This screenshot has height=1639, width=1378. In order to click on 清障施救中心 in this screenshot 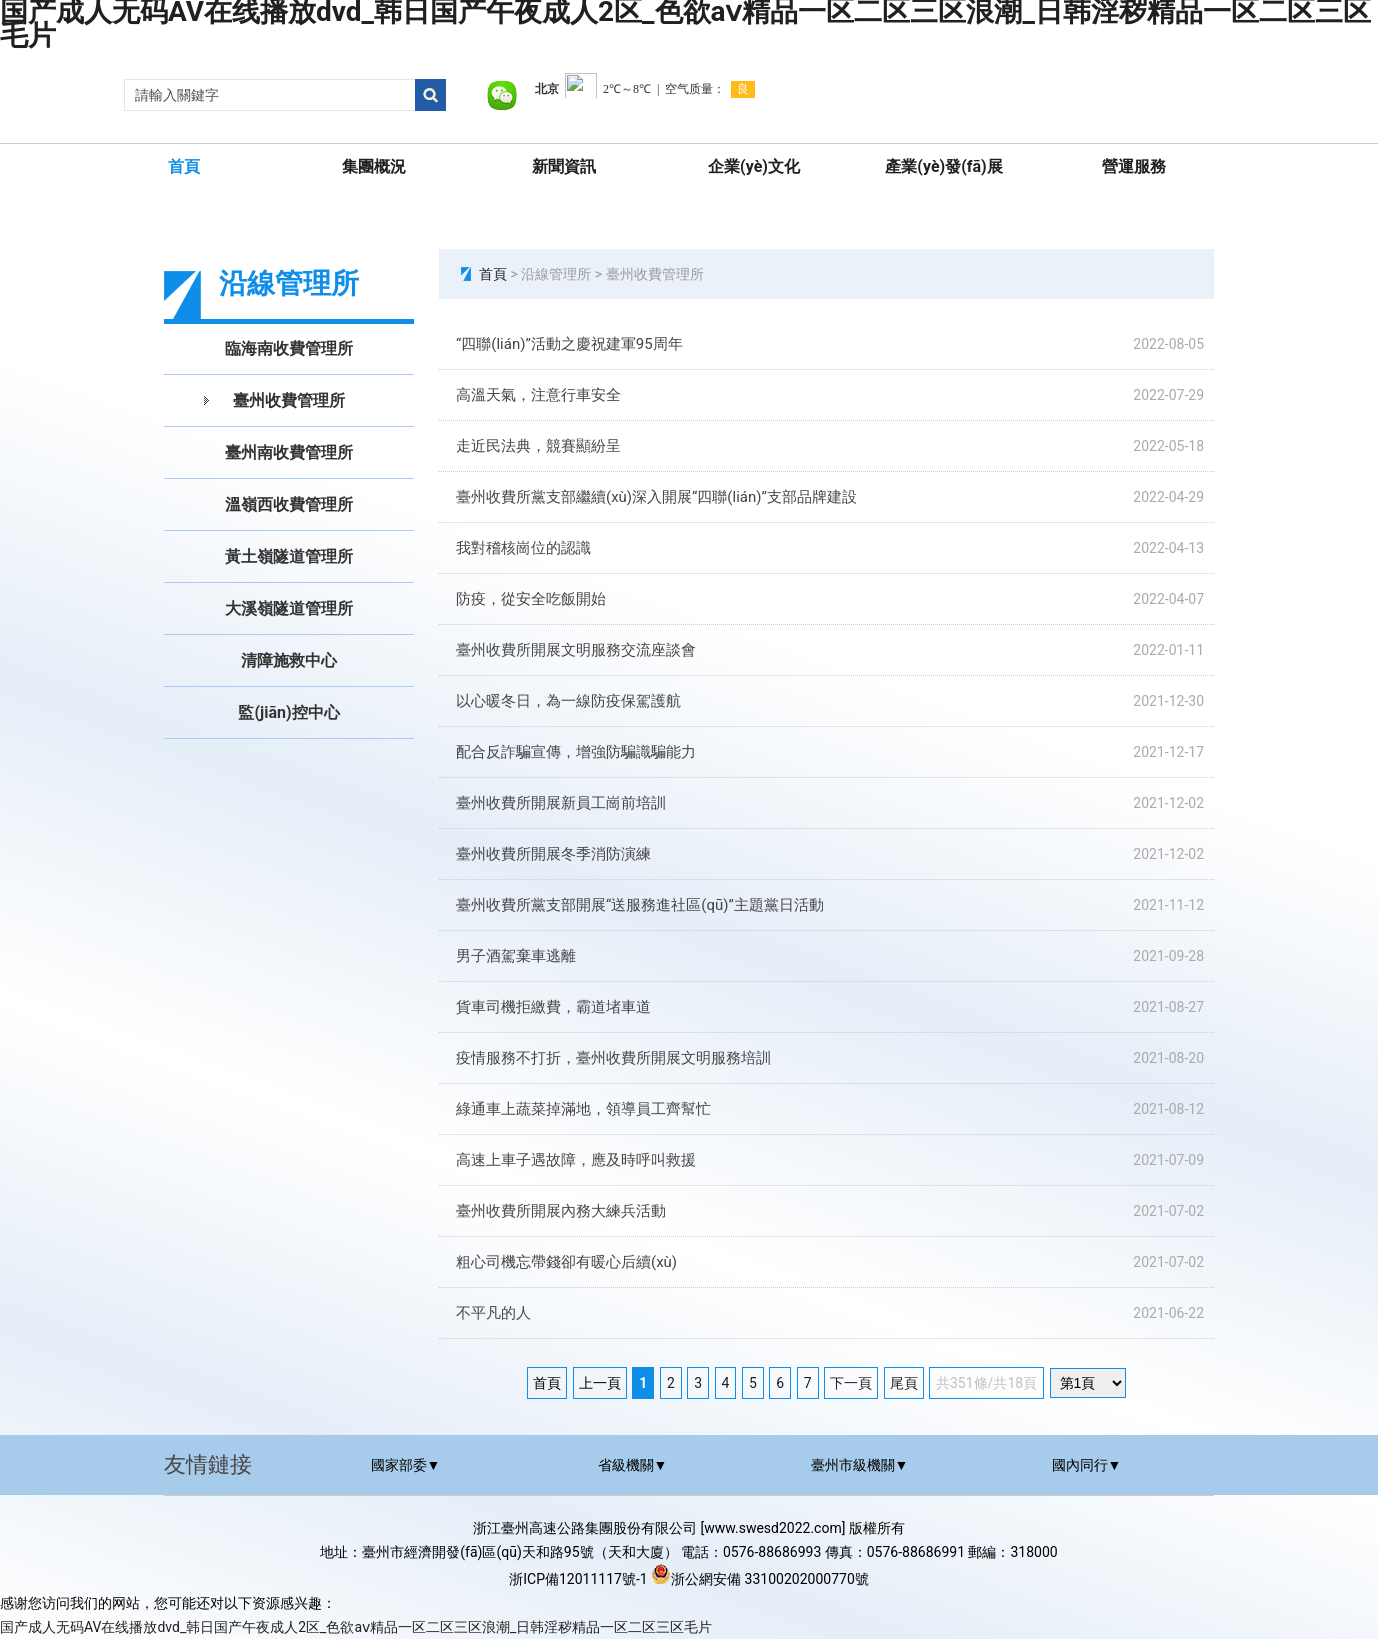, I will do `click(289, 660)`.